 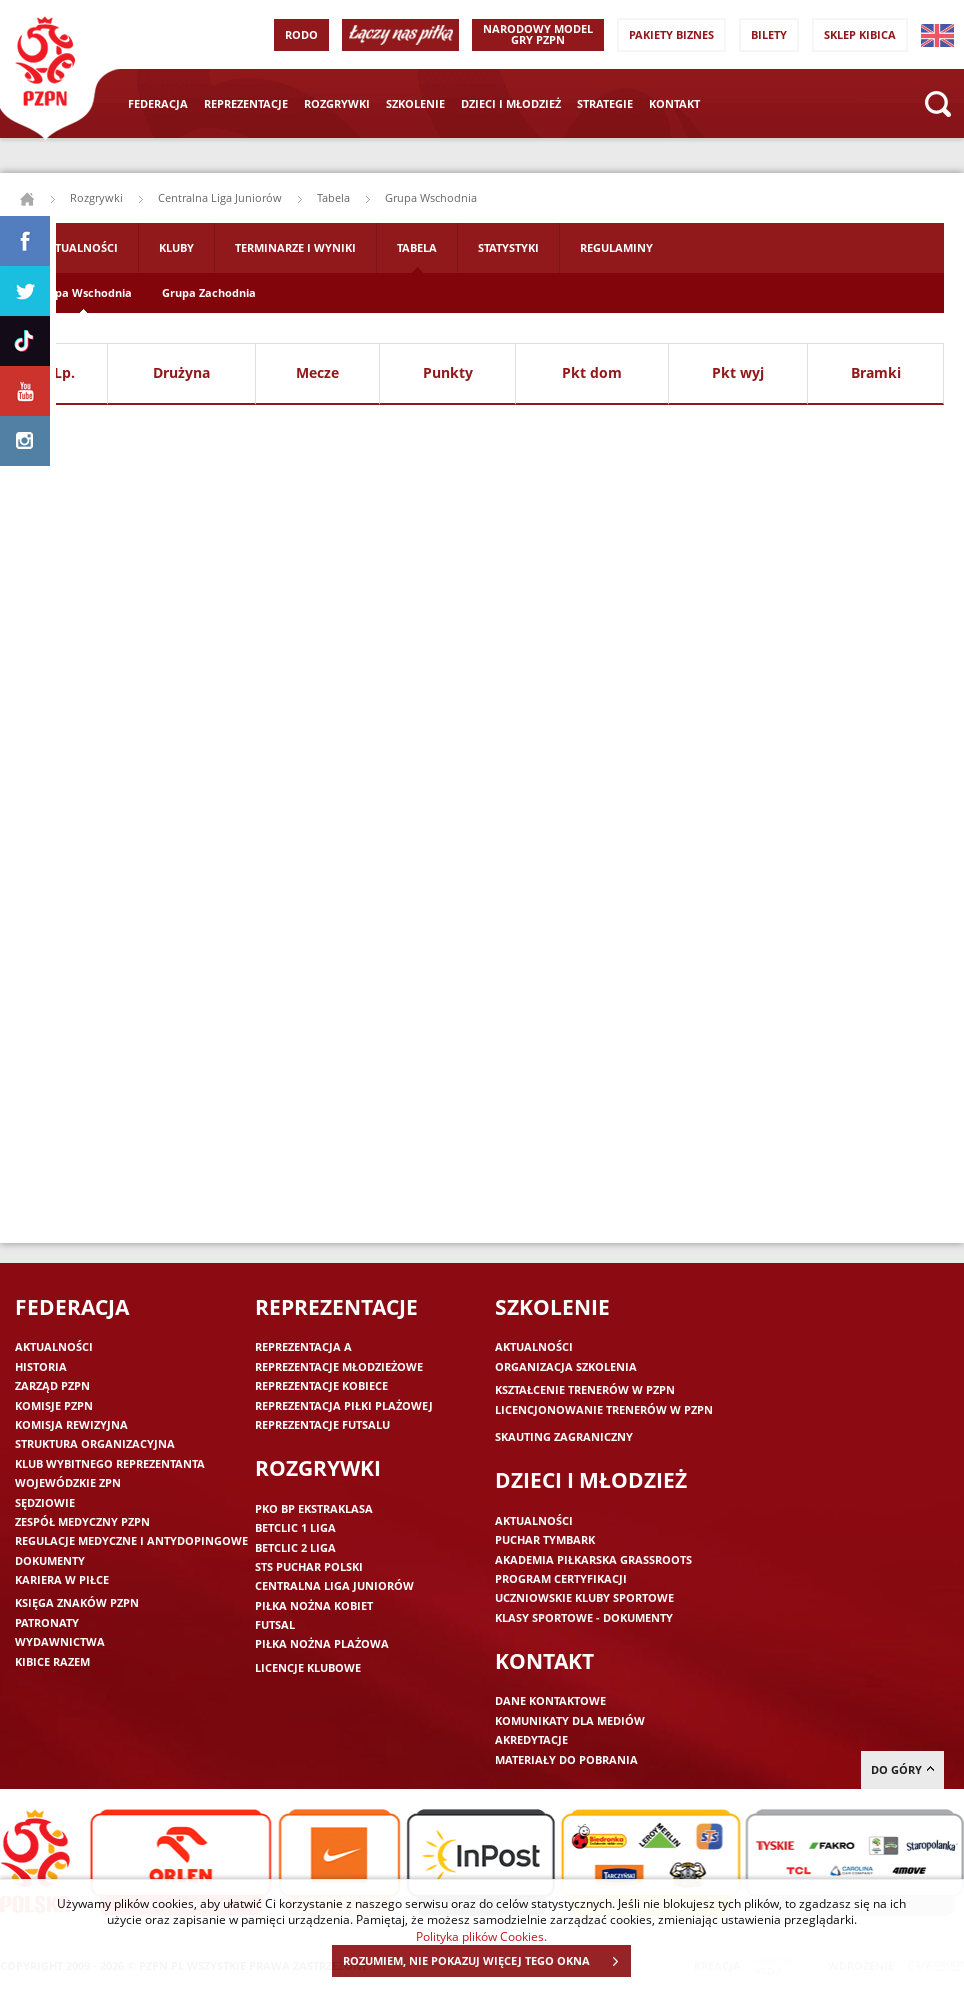 What do you see at coordinates (585, 1389) in the screenshot?
I see `Kształcenie trenerów w PZPN` at bounding box center [585, 1389].